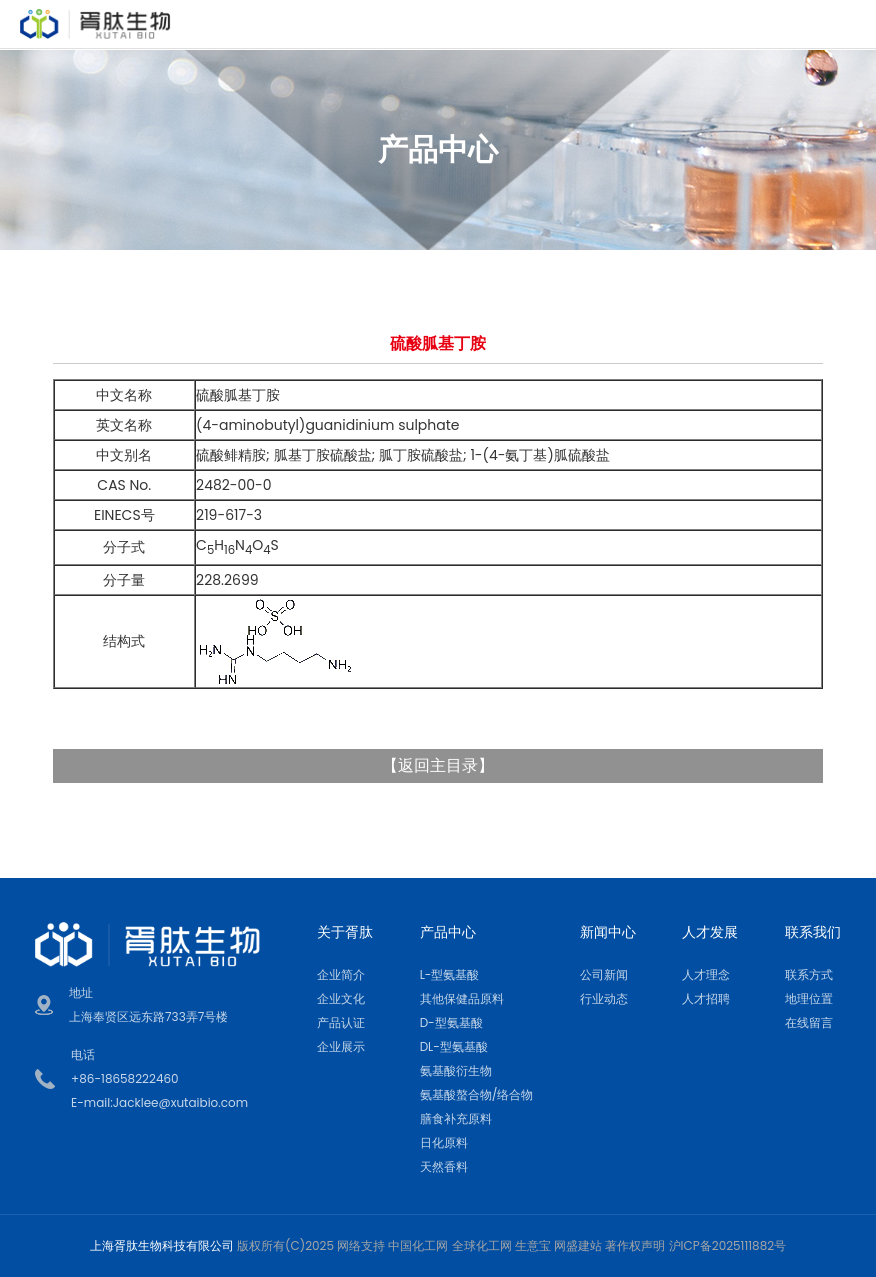 This screenshot has height=1277, width=876. I want to click on 产品认证, so click(341, 1022).